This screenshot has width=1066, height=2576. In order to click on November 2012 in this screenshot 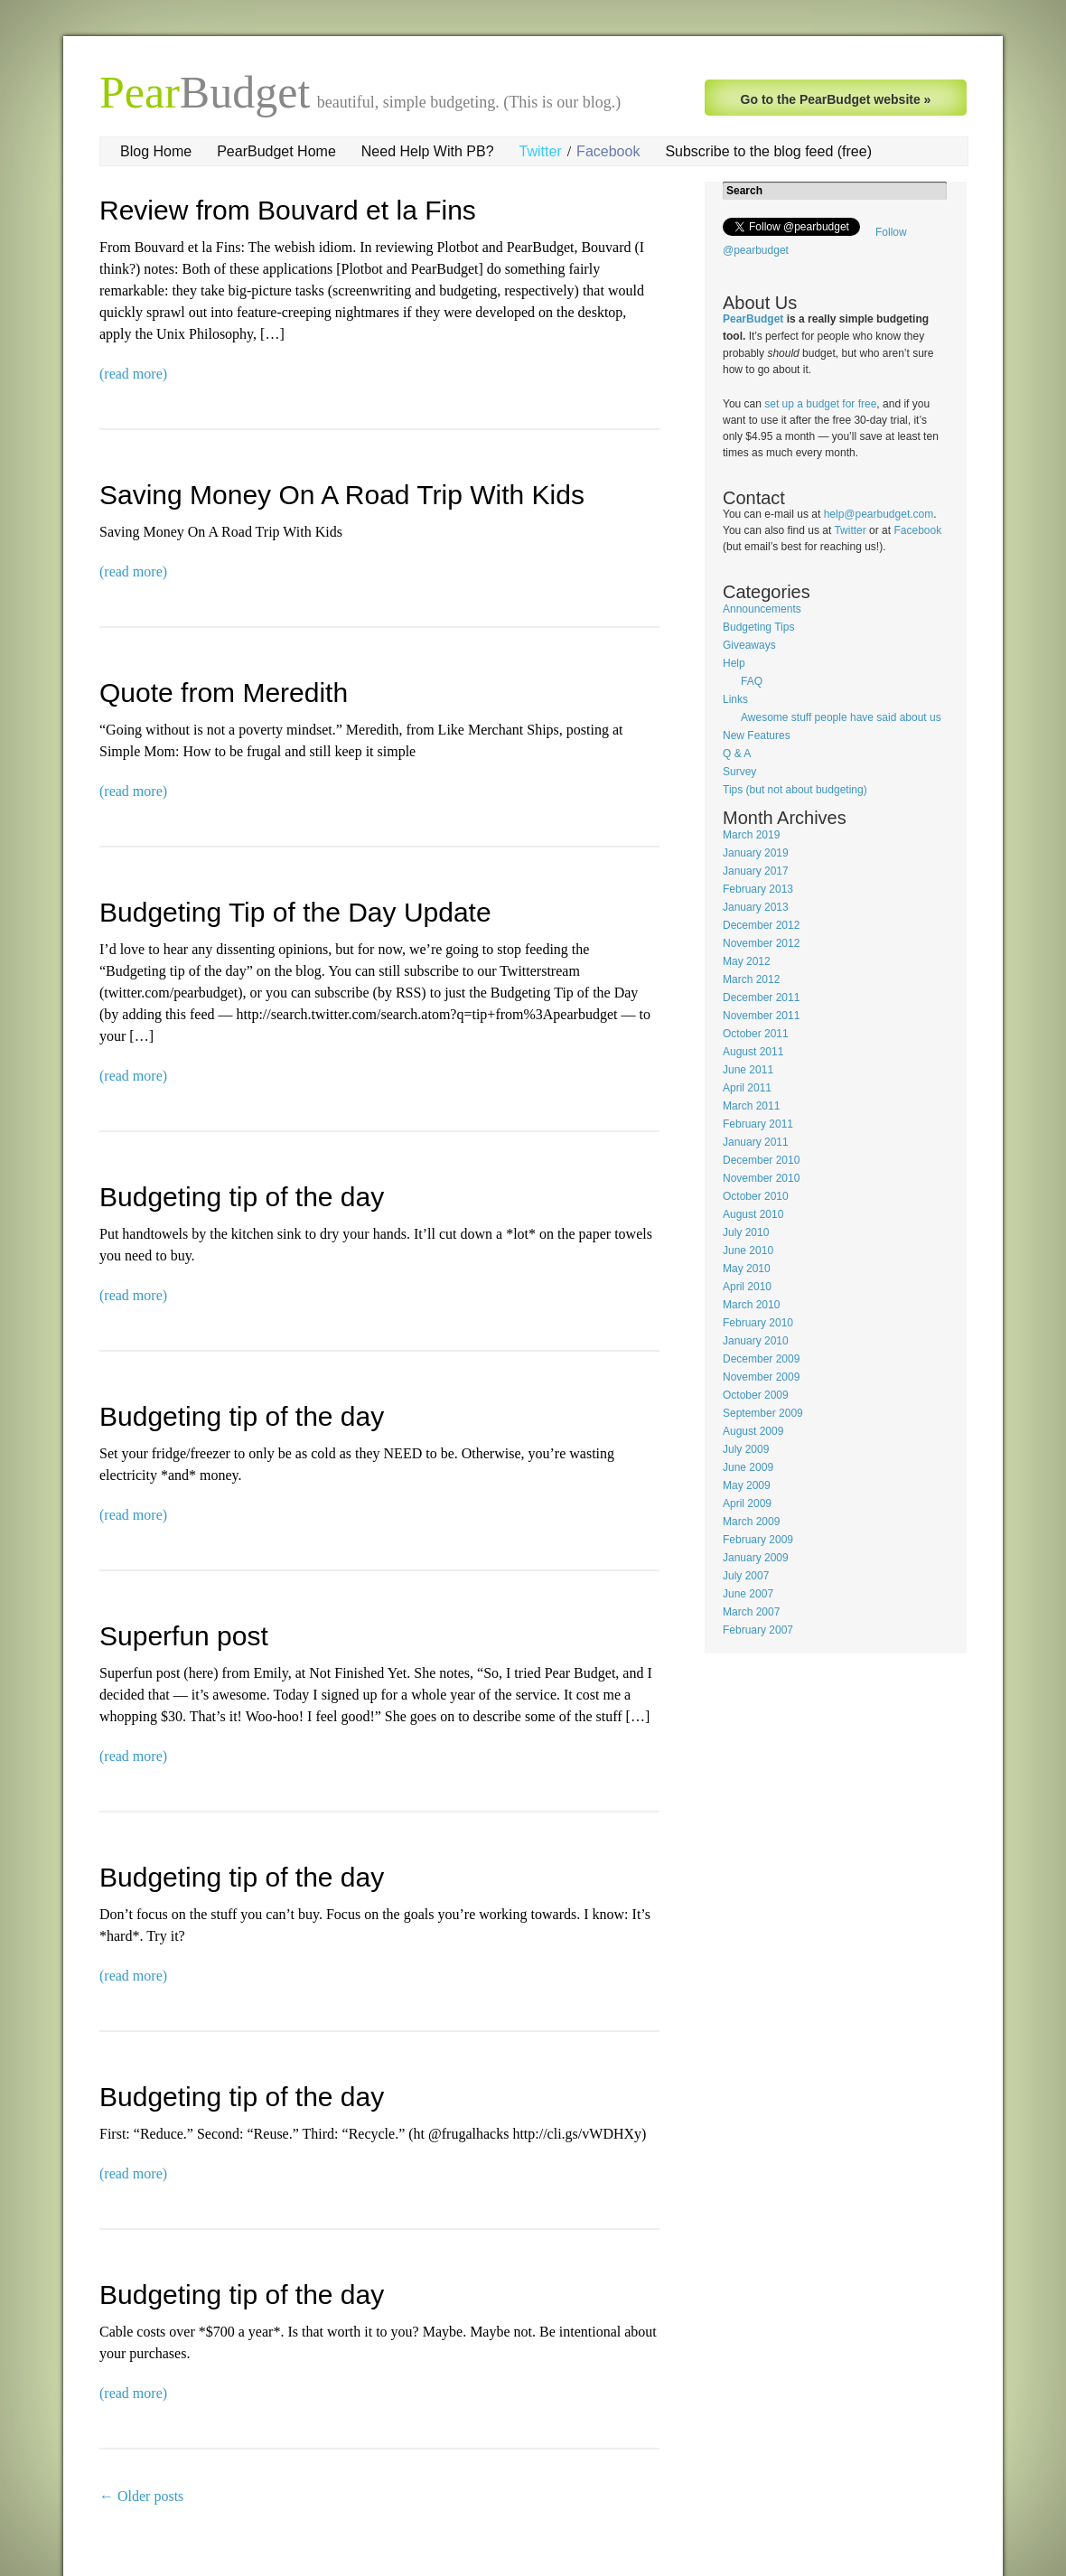, I will do `click(761, 943)`.